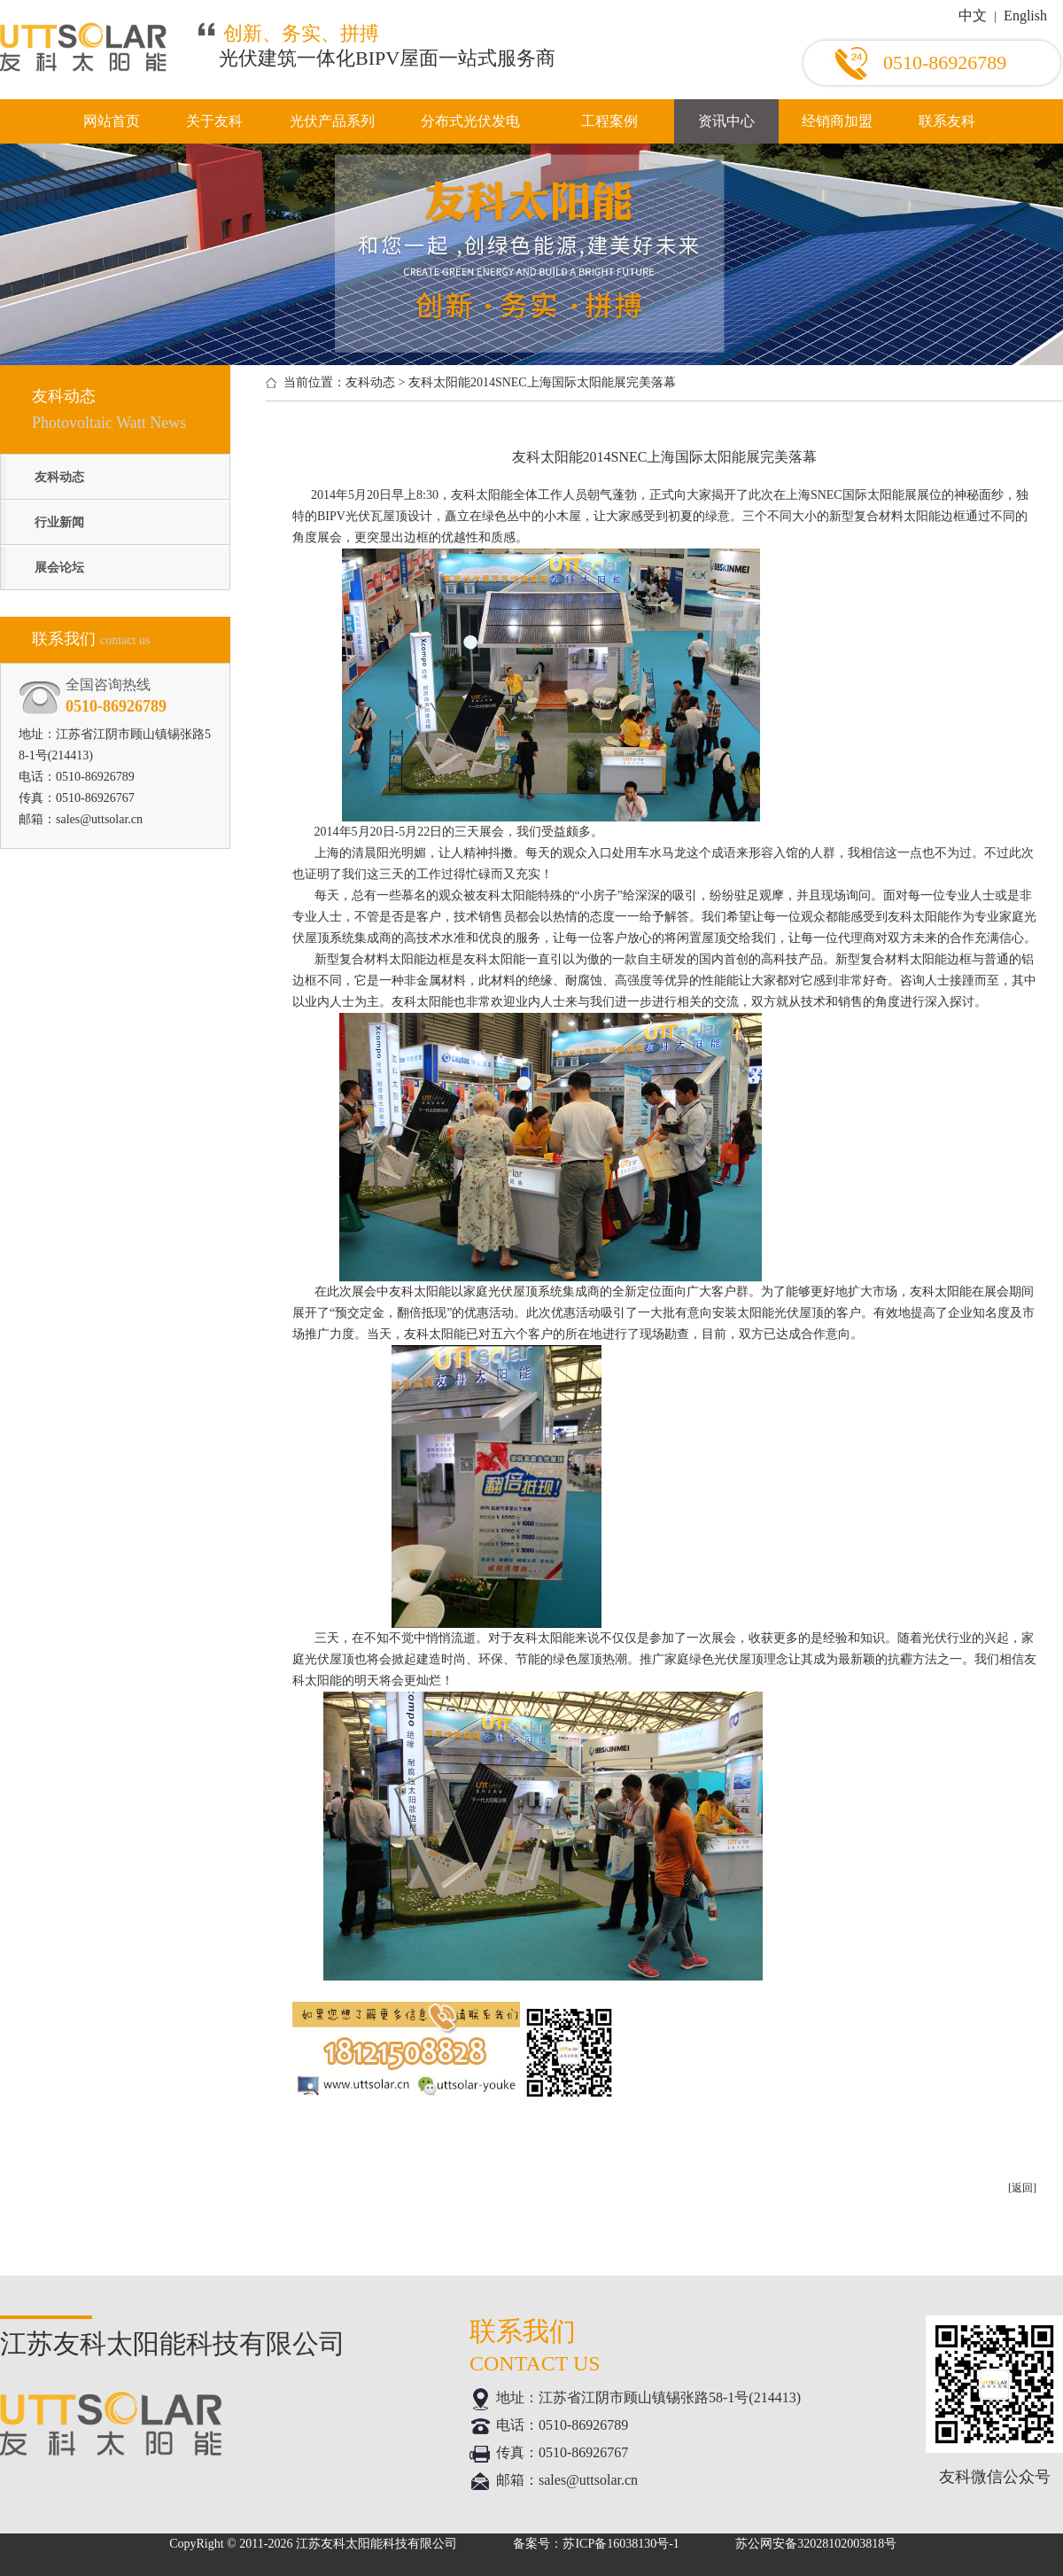  Describe the element at coordinates (726, 120) in the screenshot. I see `资讯中心` at that location.